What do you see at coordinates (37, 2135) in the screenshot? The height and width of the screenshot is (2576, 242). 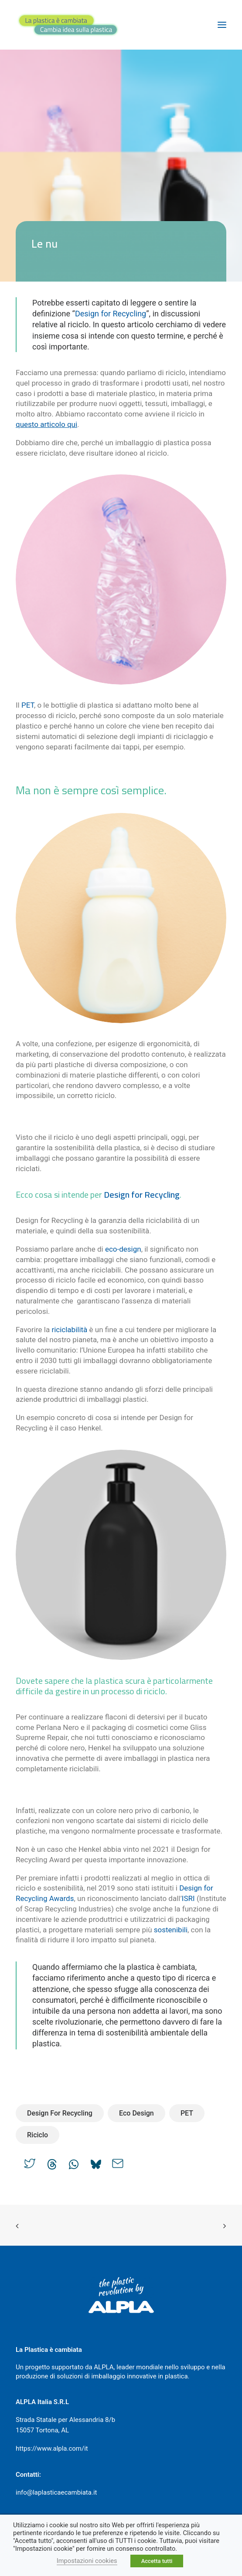 I see `Riciclo` at bounding box center [37, 2135].